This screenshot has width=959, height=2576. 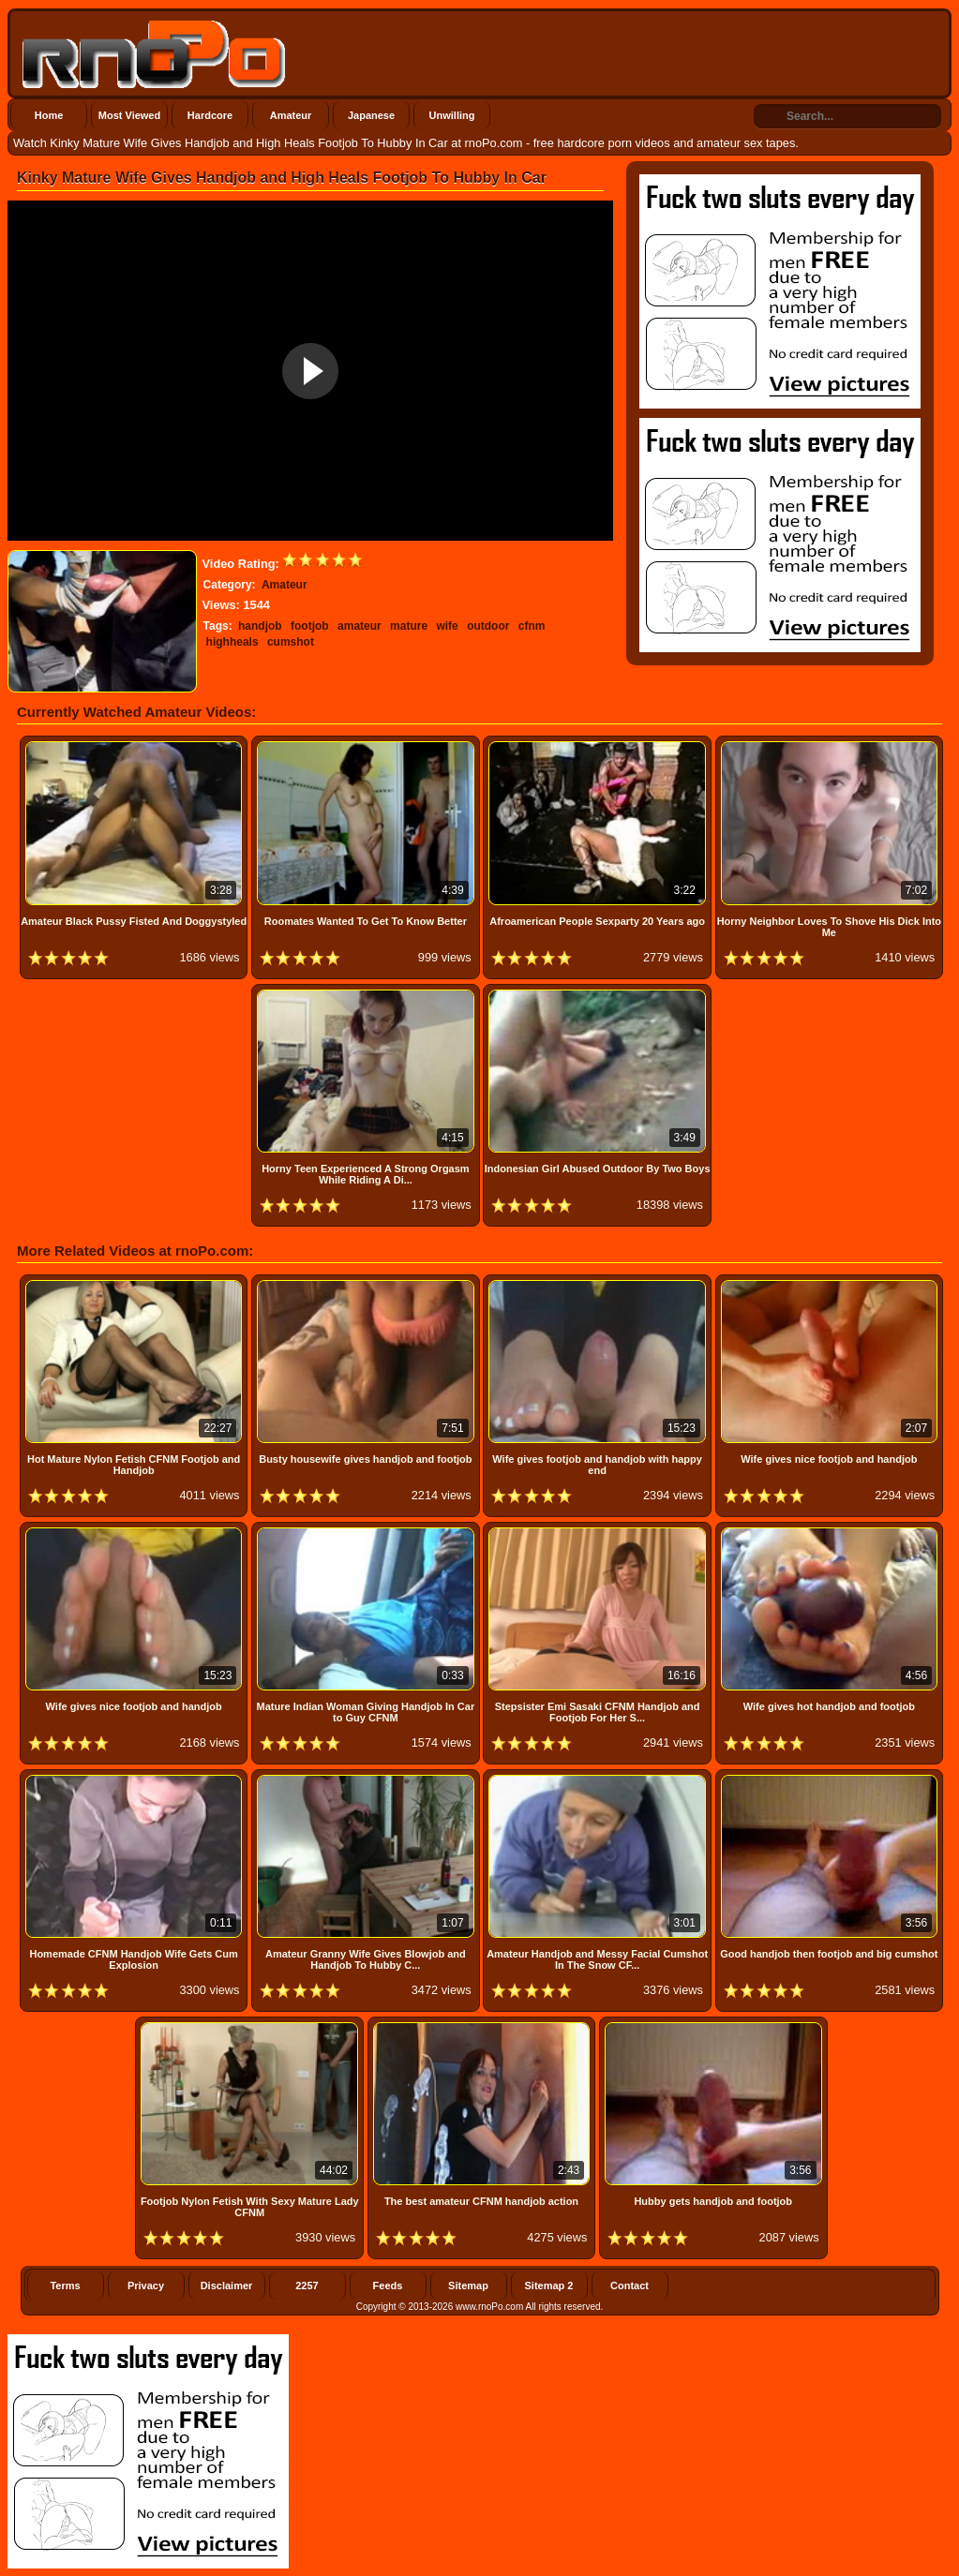 I want to click on Home, so click(x=49, y=115).